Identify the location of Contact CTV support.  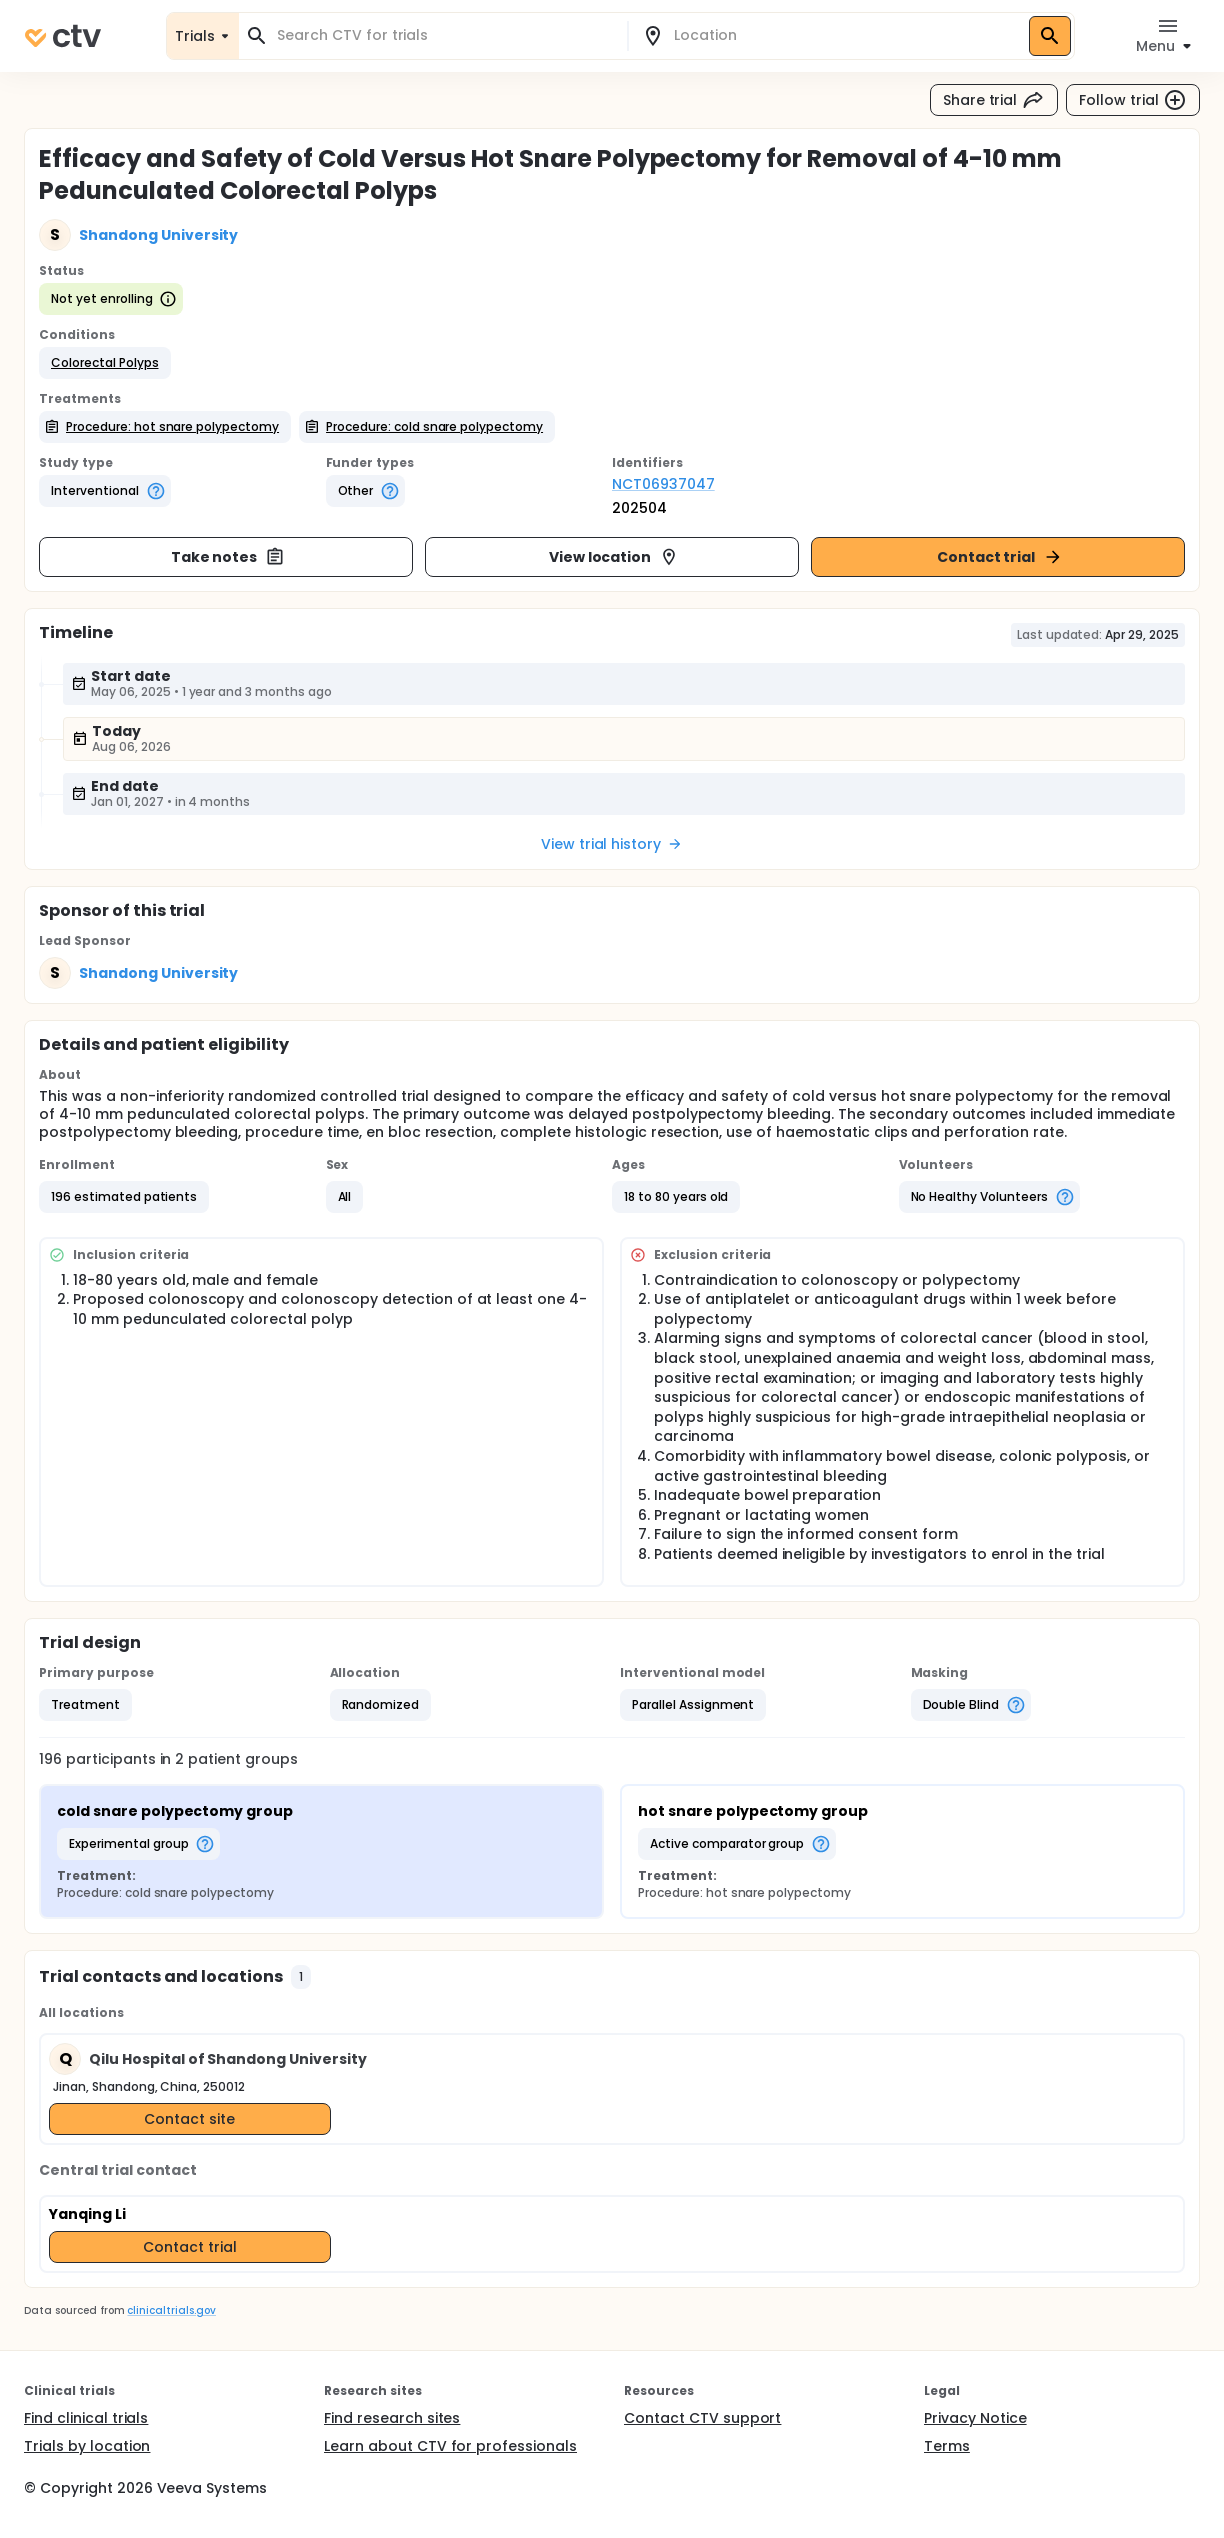
(702, 2418).